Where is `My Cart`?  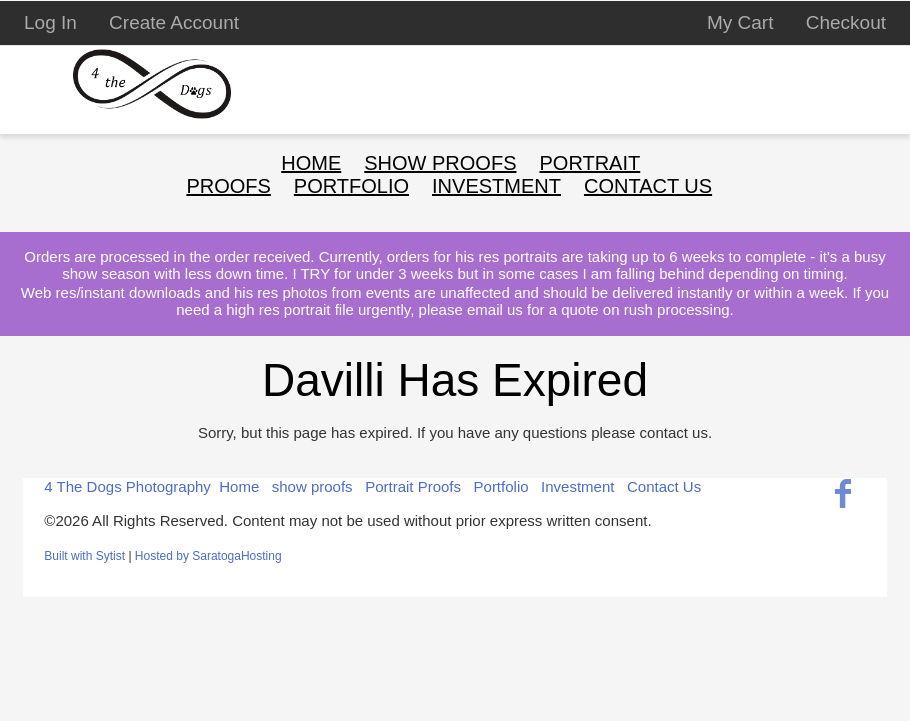
My Cart is located at coordinates (743, 22).